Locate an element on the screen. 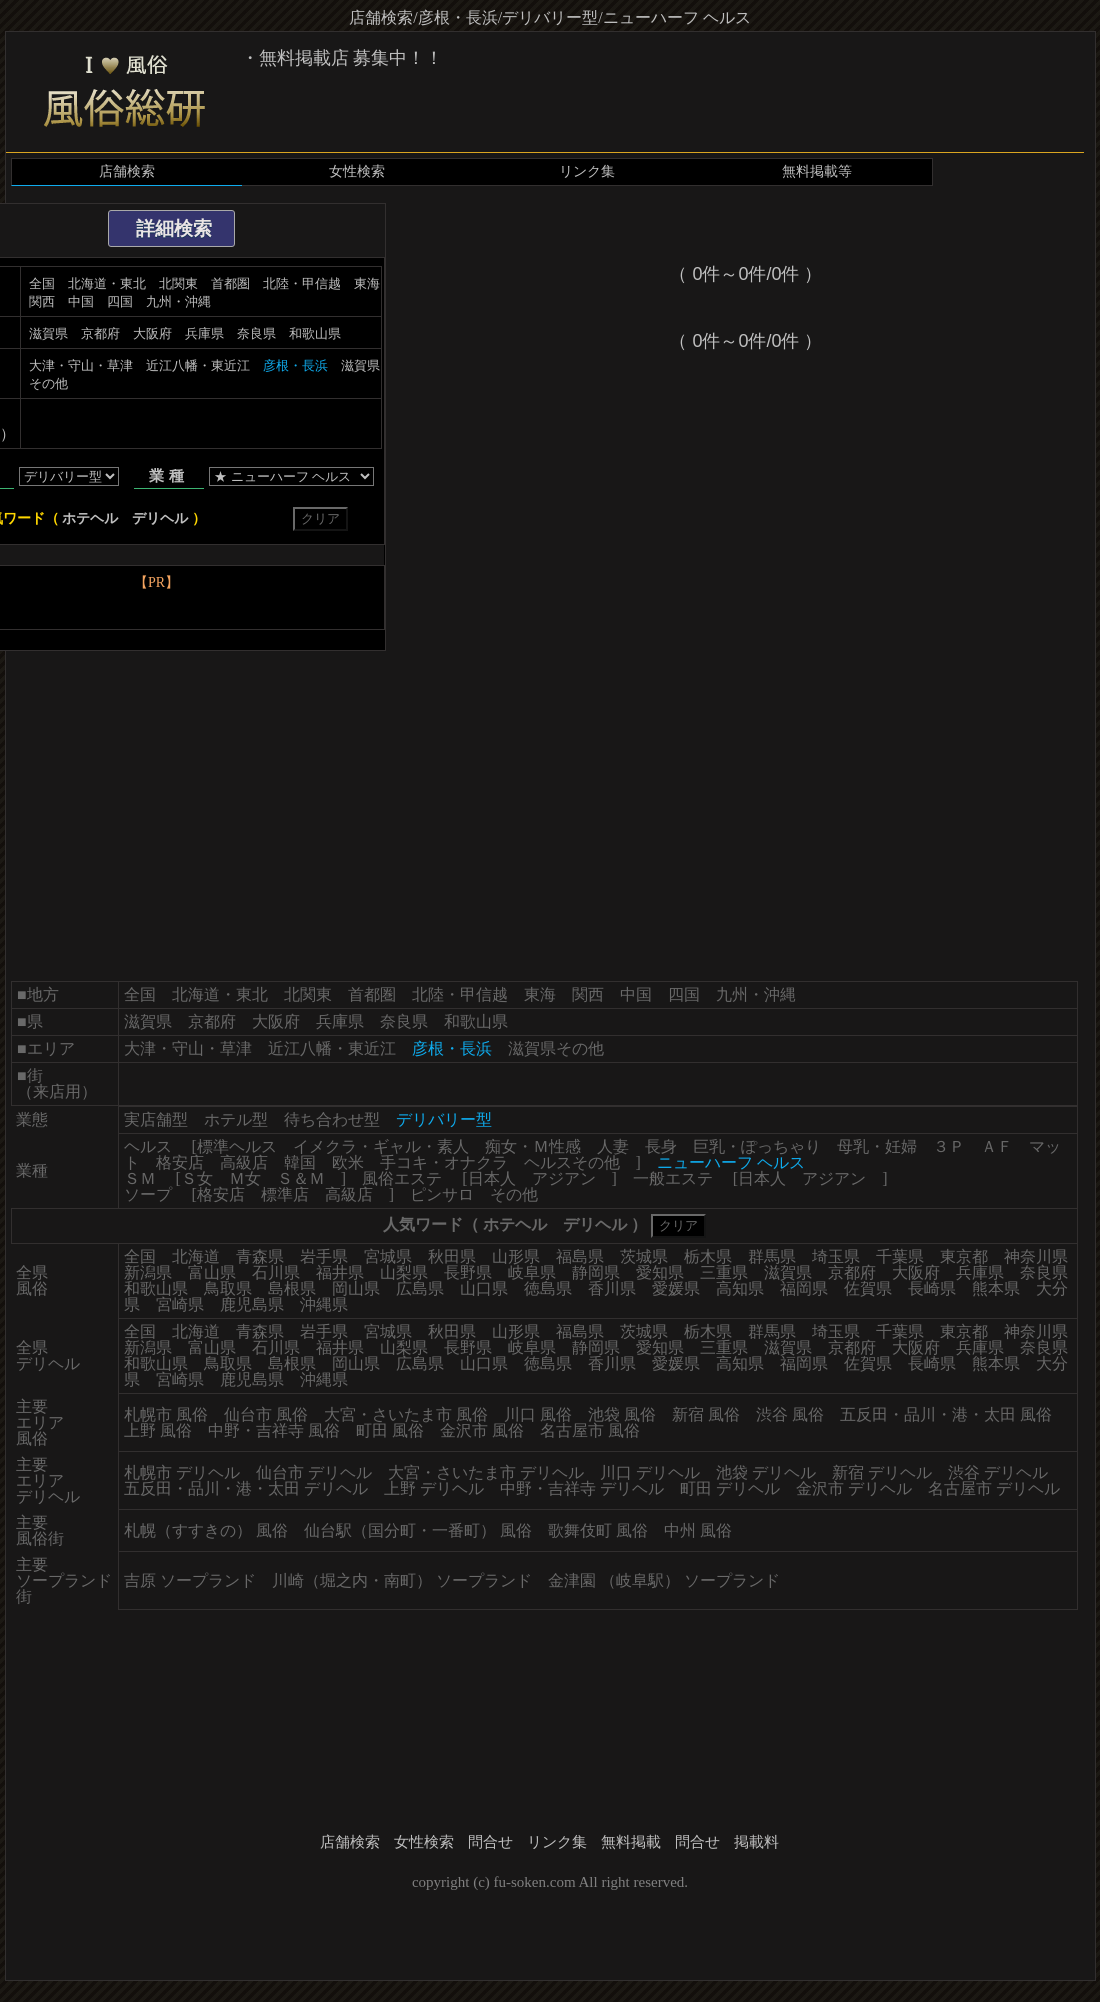  Ｓ＆Ｍ is located at coordinates (301, 1178).